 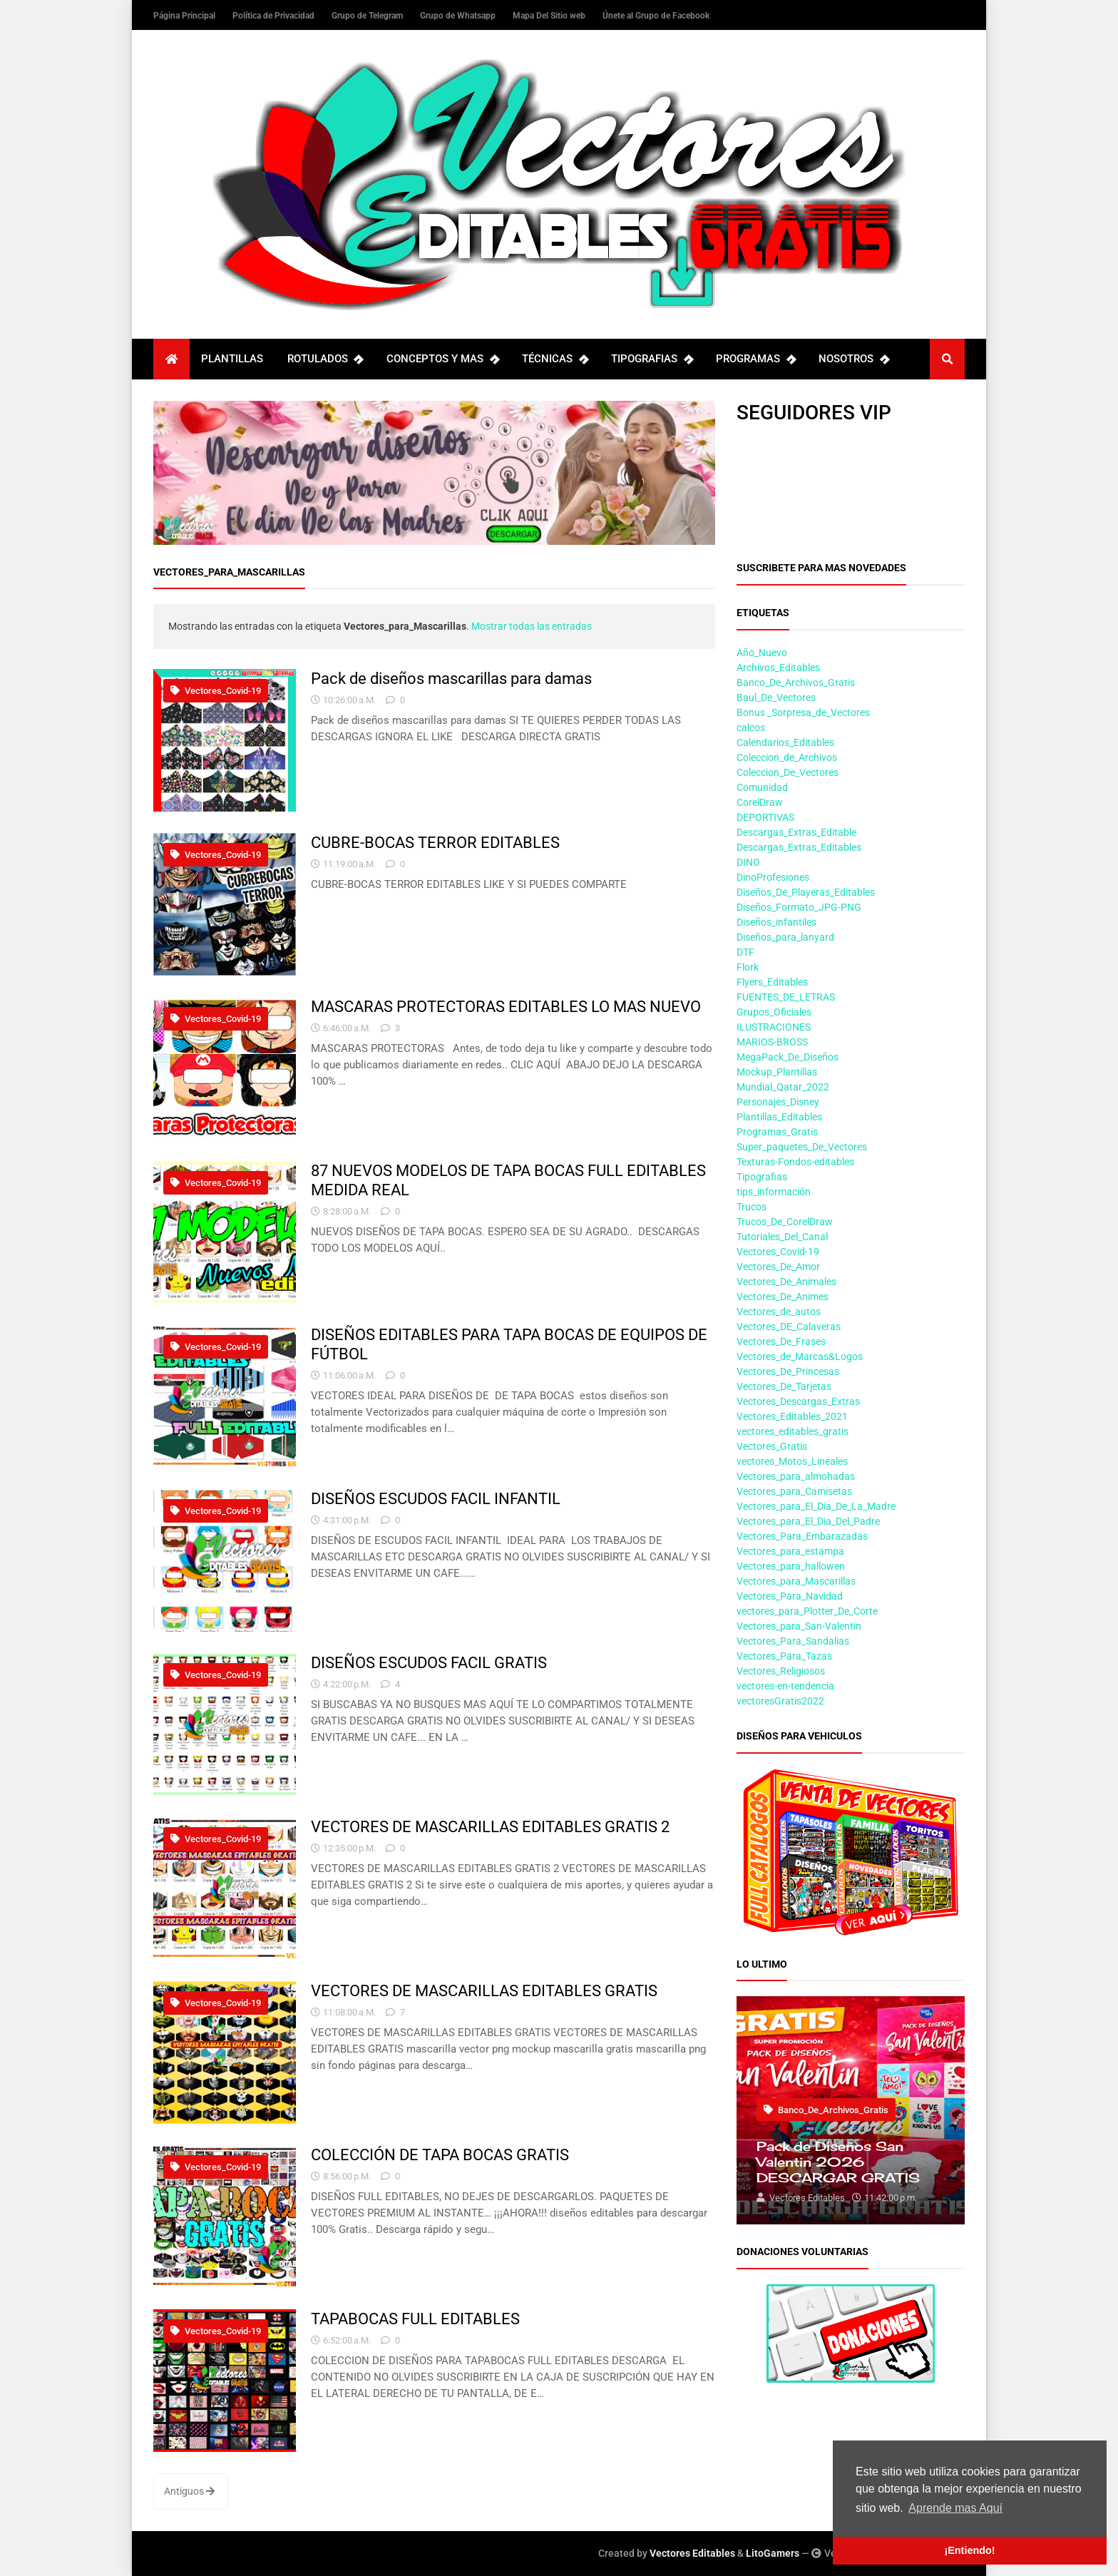 I want to click on PLANTILLAS, so click(x=232, y=358).